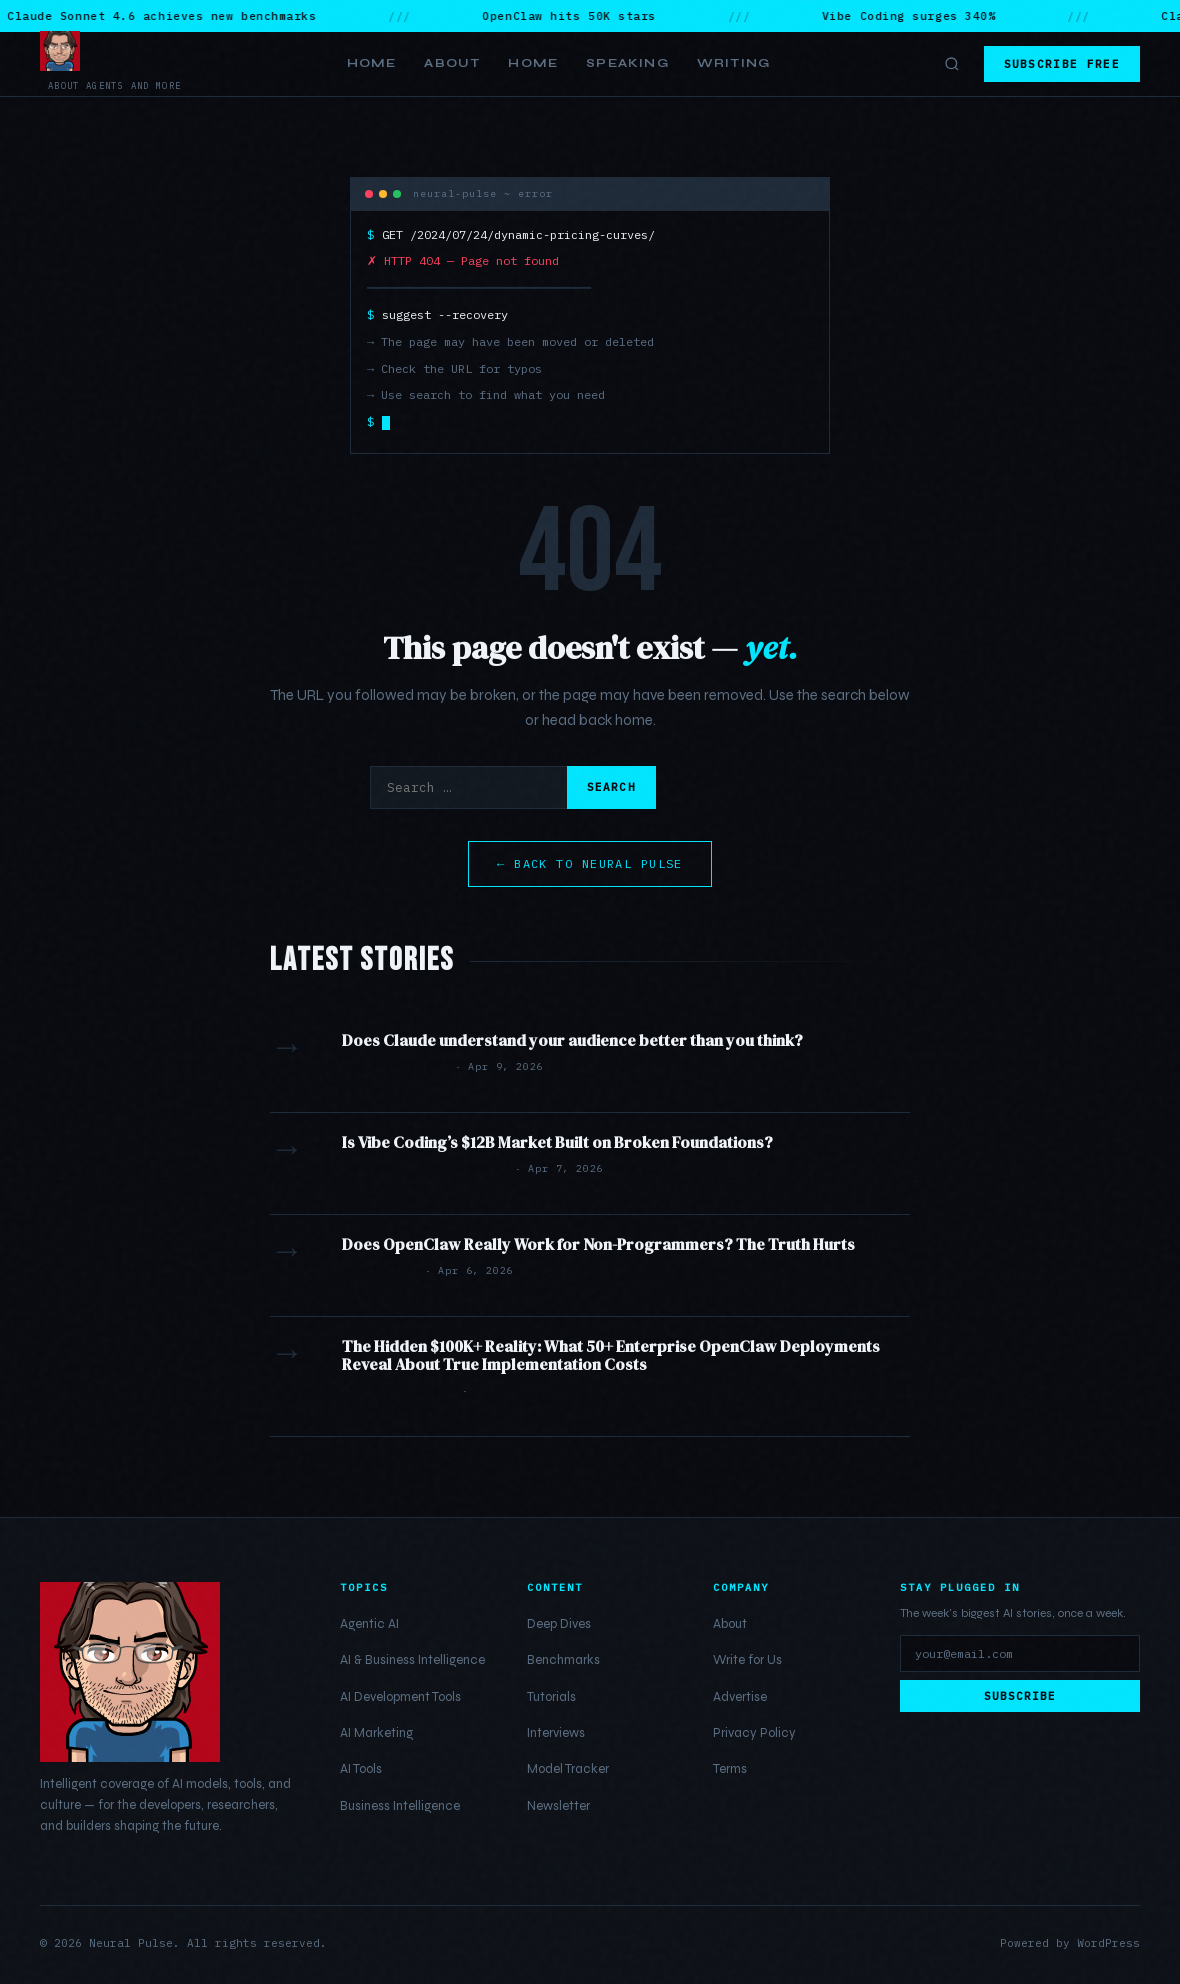  I want to click on Model Tracker, so click(568, 1769).